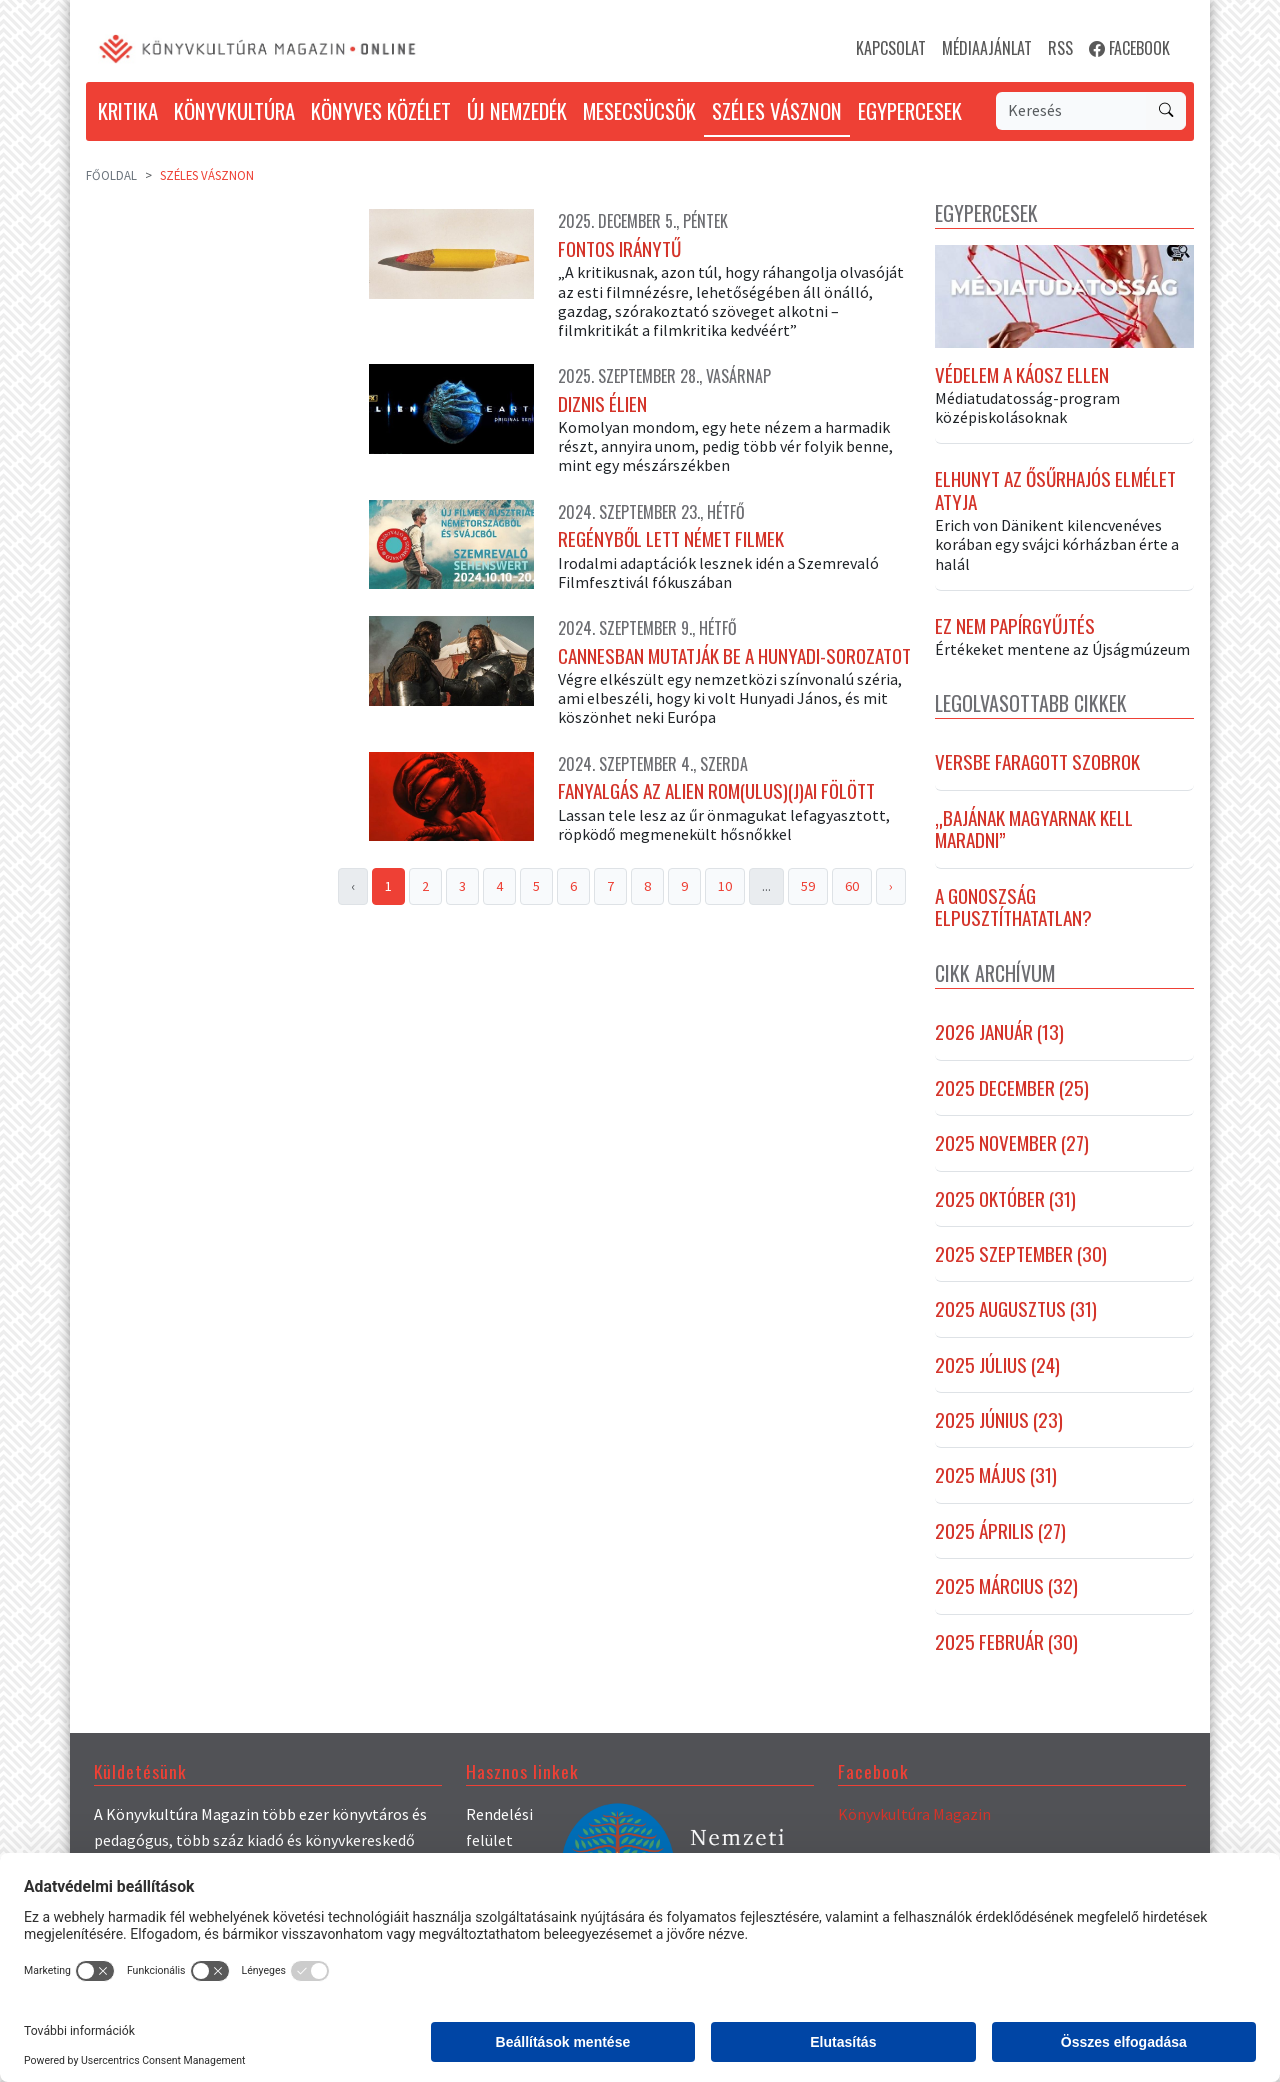 The height and width of the screenshot is (2082, 1280). I want to click on KRITIKA, so click(128, 110).